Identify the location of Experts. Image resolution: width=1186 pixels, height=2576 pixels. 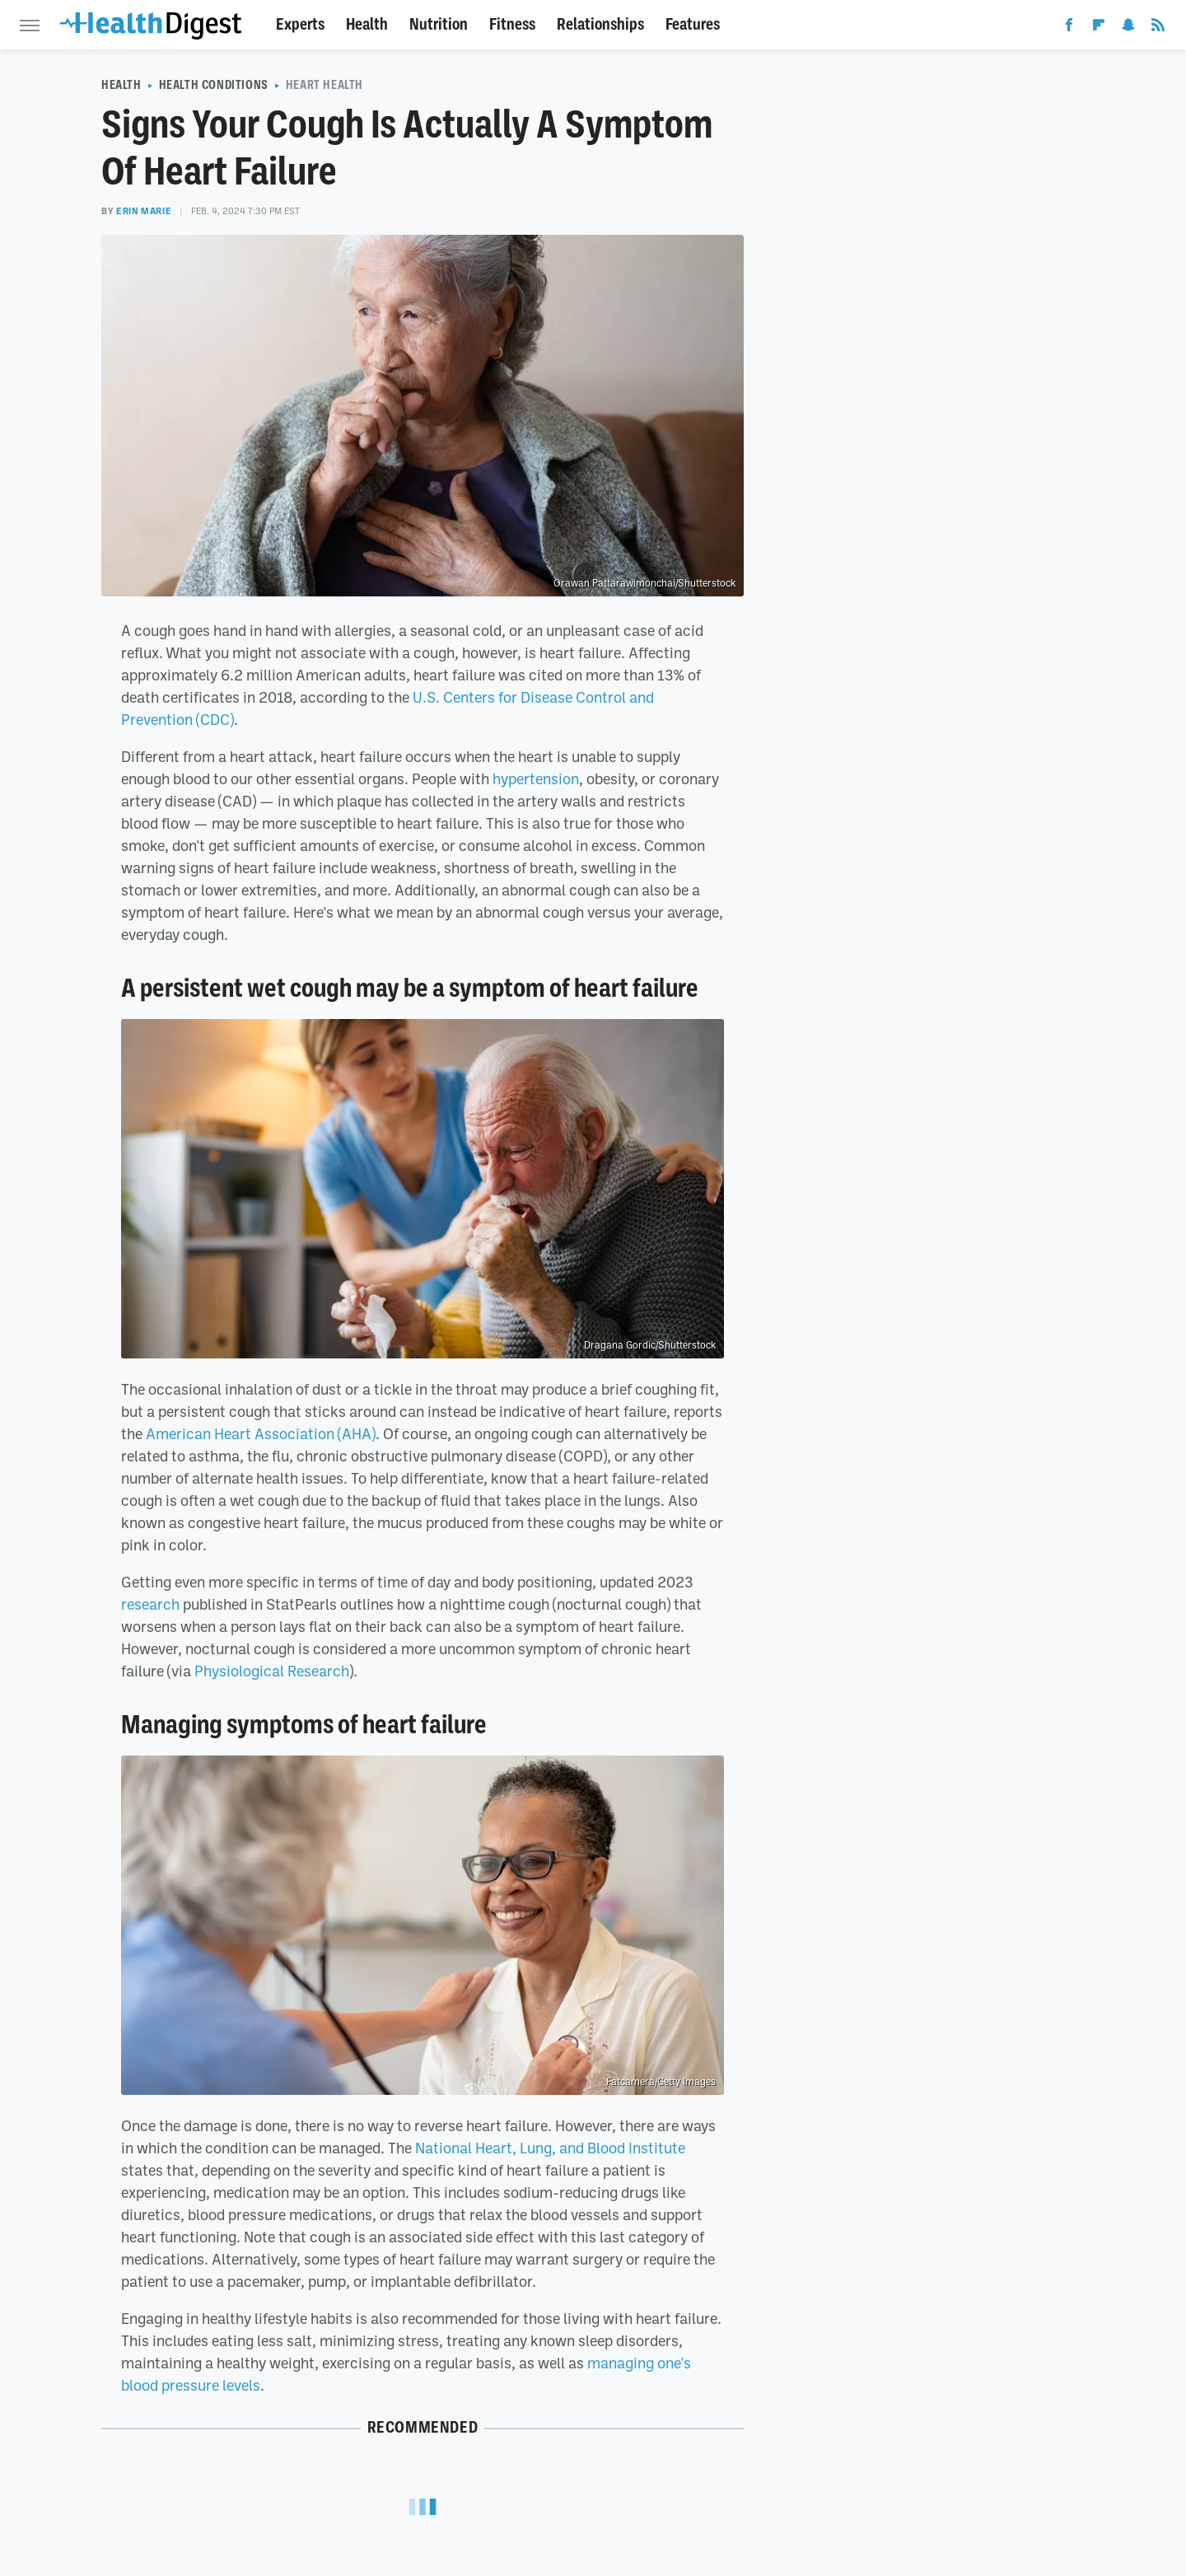
(300, 24).